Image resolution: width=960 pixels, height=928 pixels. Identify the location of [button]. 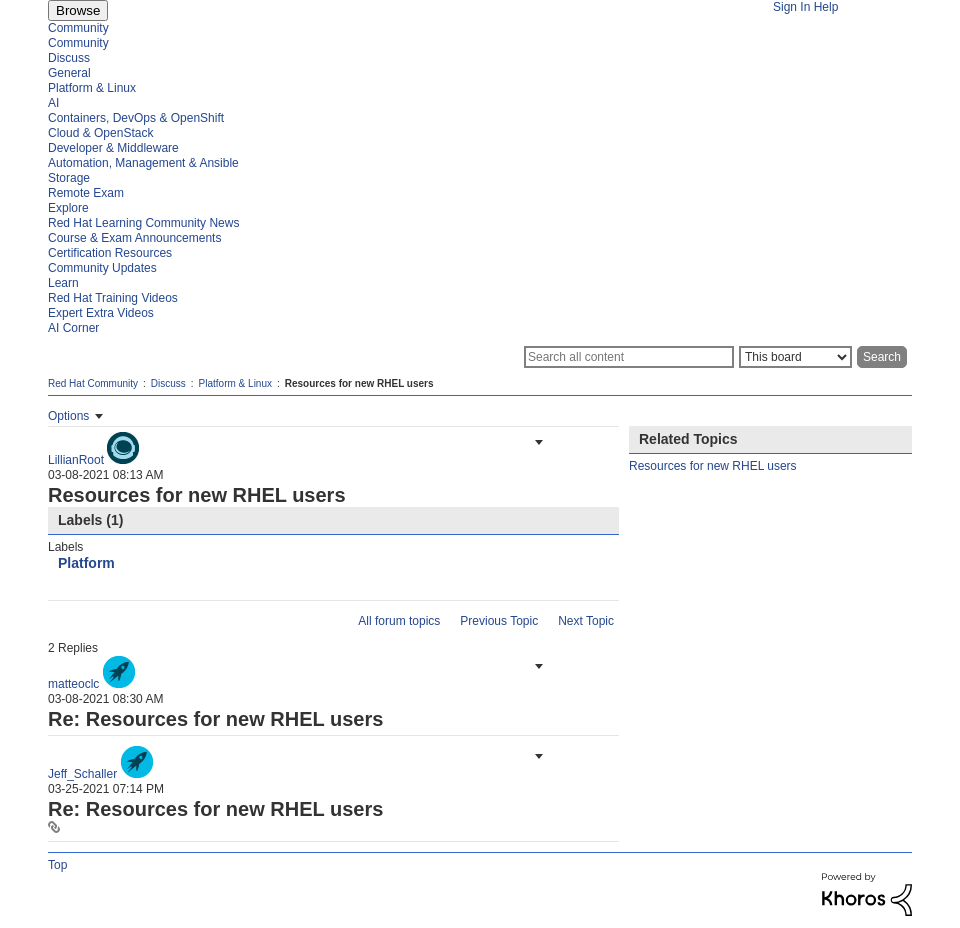
(537, 442).